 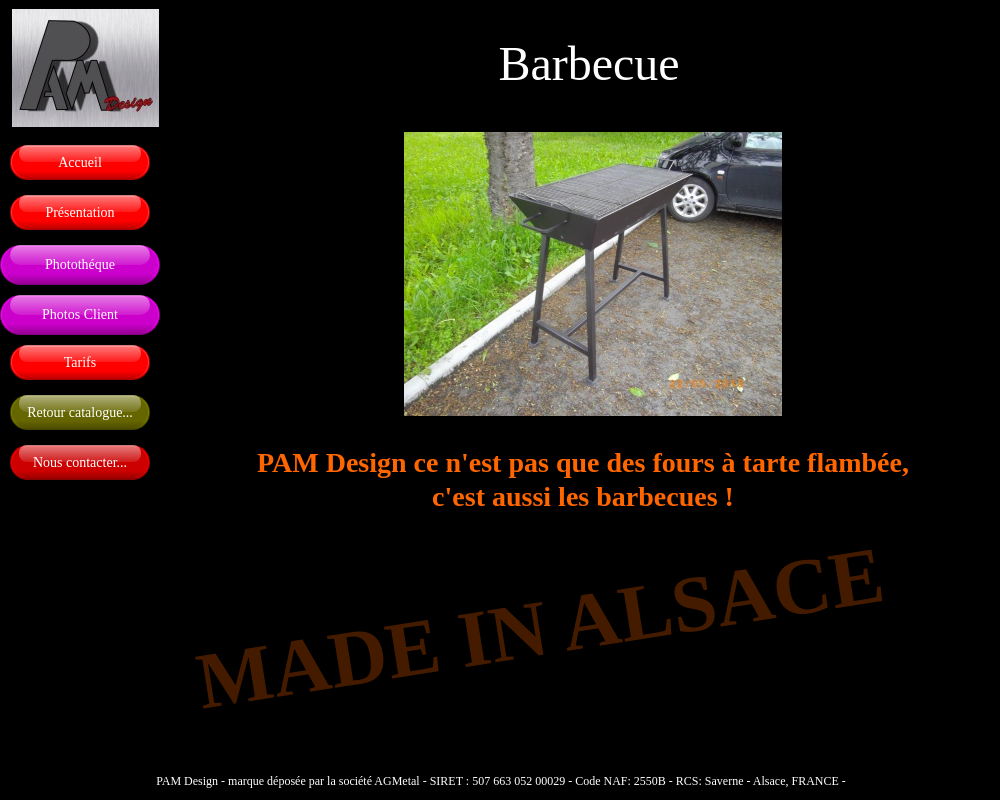 I want to click on Accueil, so click(x=80, y=162).